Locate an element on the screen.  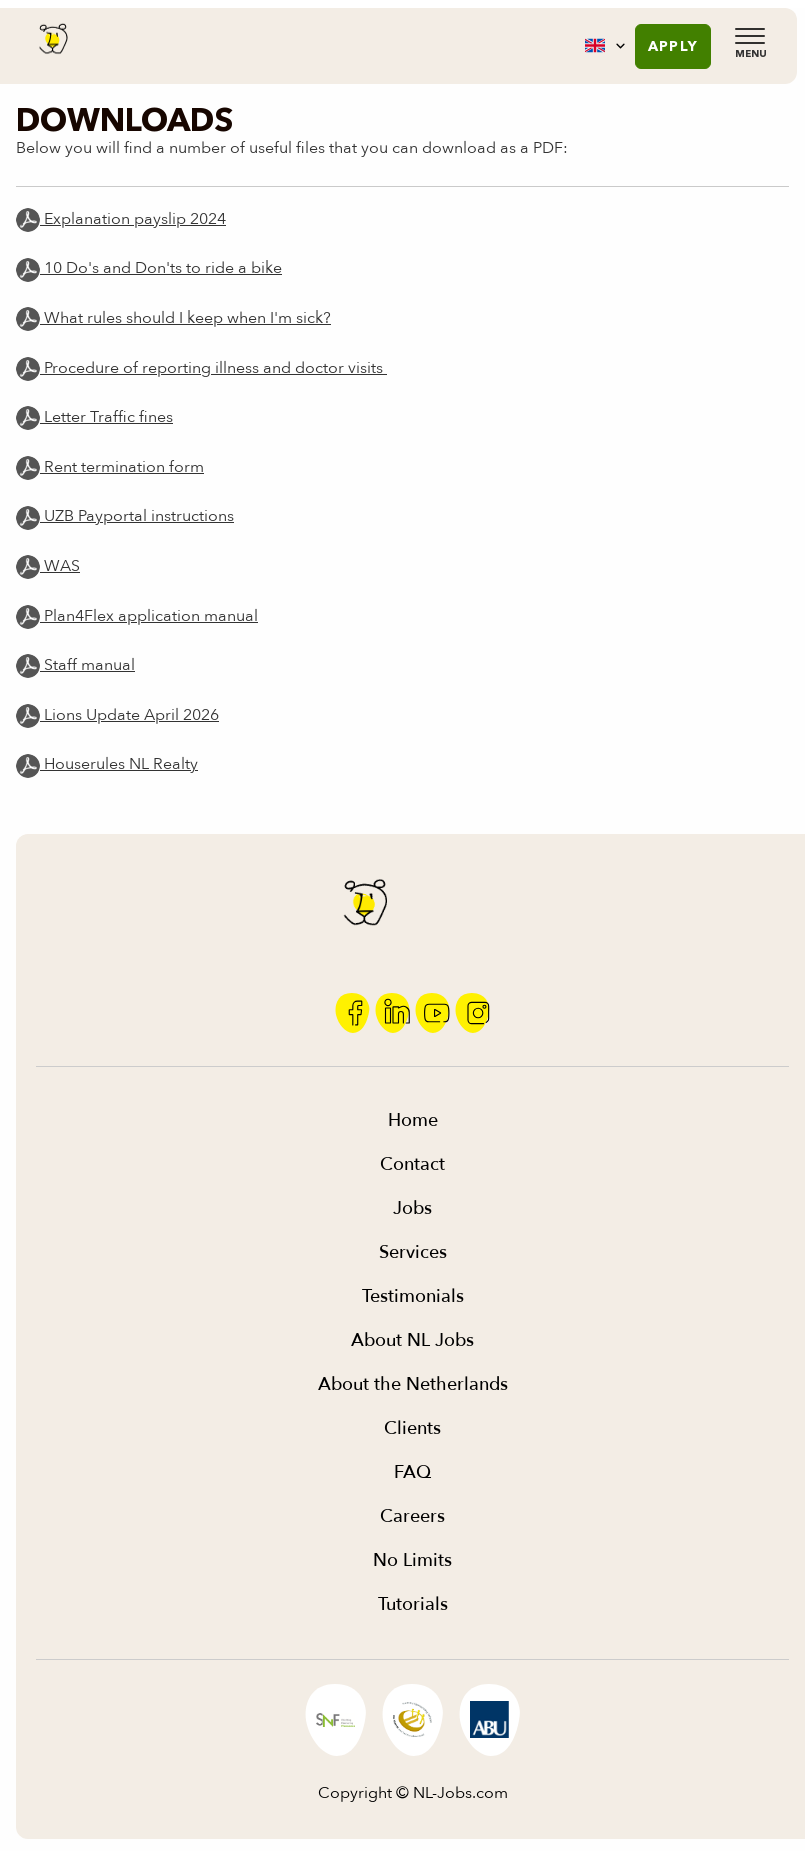
Houserules NL Realty is located at coordinates (107, 764).